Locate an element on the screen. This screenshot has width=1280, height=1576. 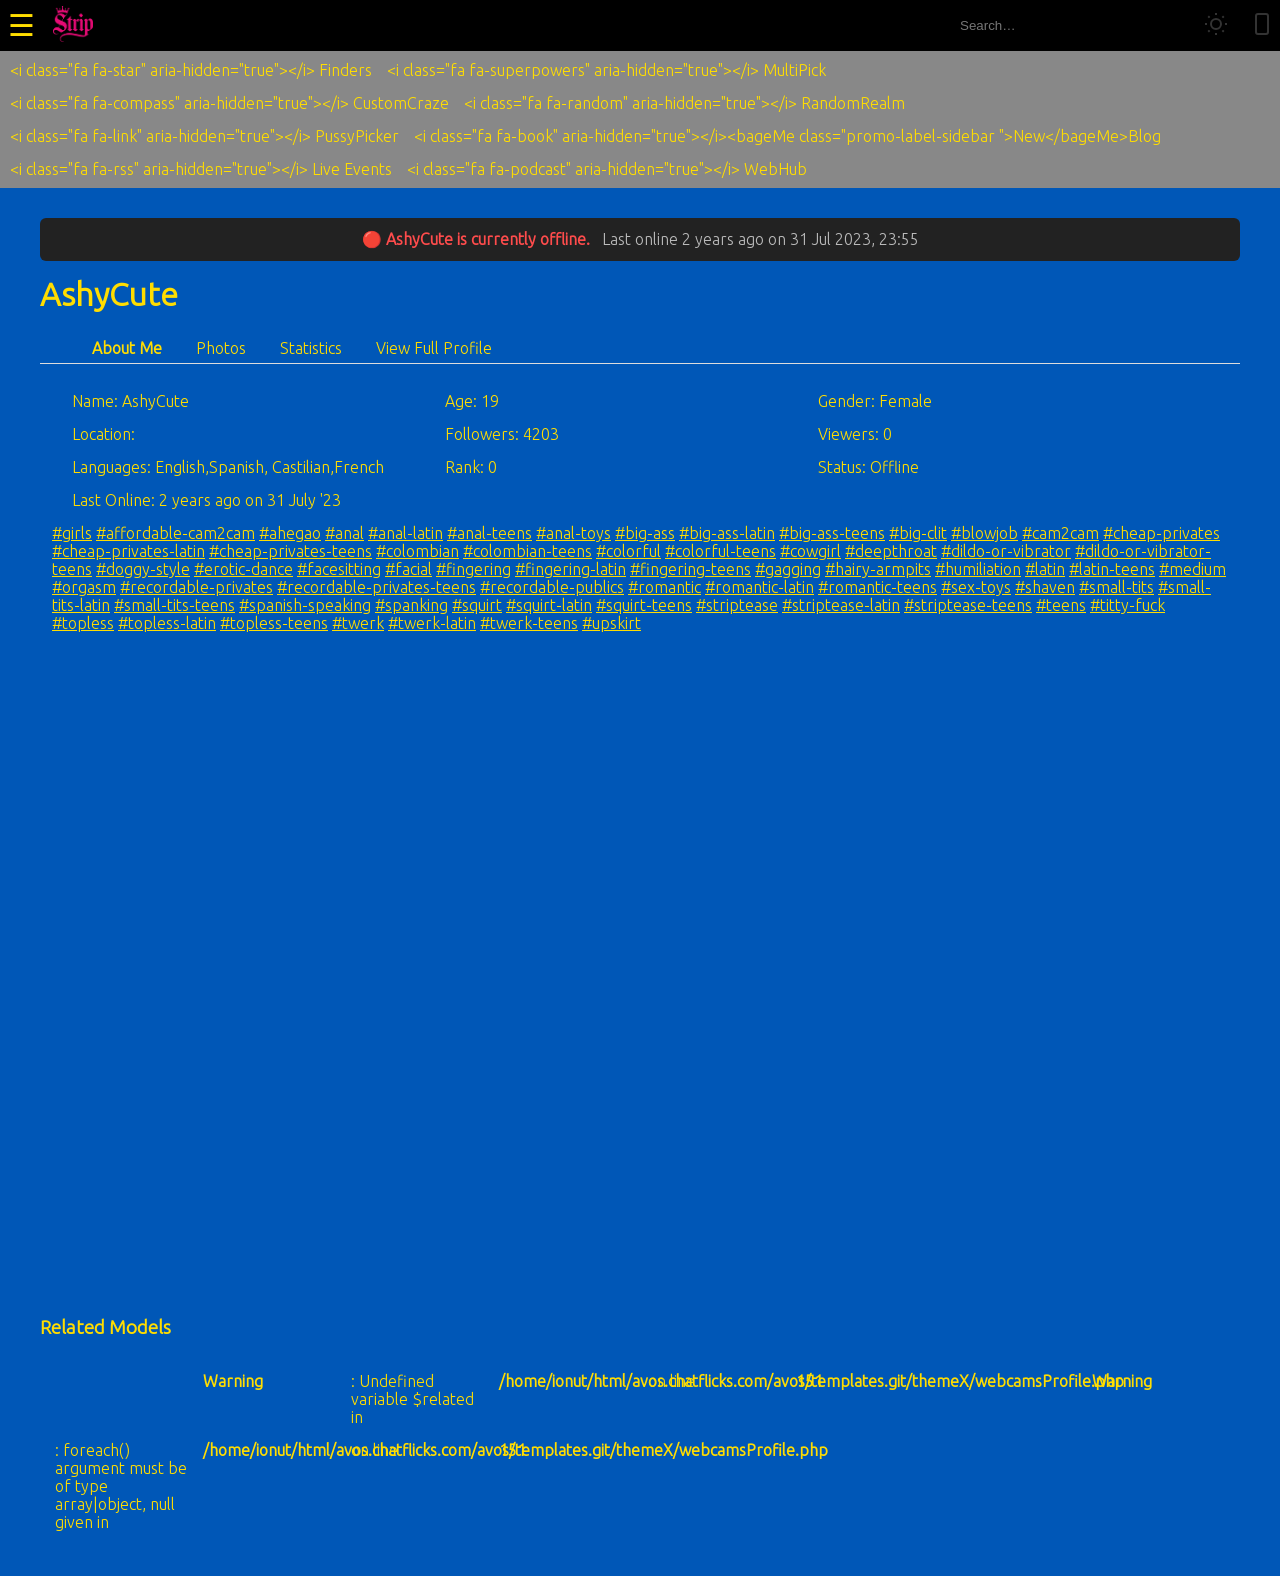
#hairy-armpits is located at coordinates (878, 569).